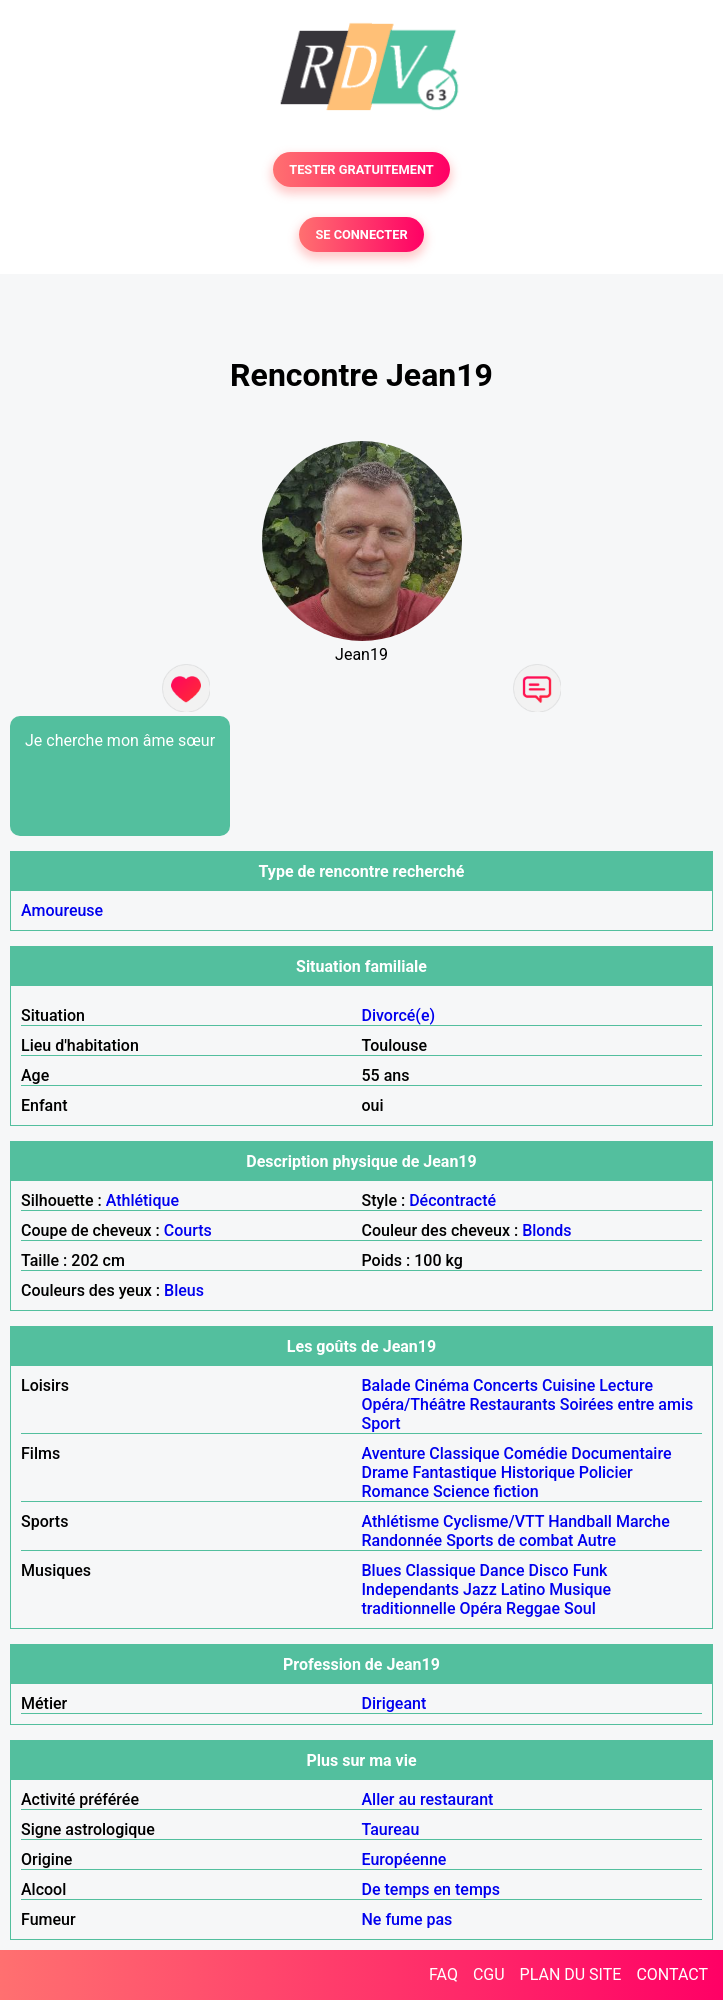  Describe the element at coordinates (394, 1453) in the screenshot. I see `Aventure` at that location.